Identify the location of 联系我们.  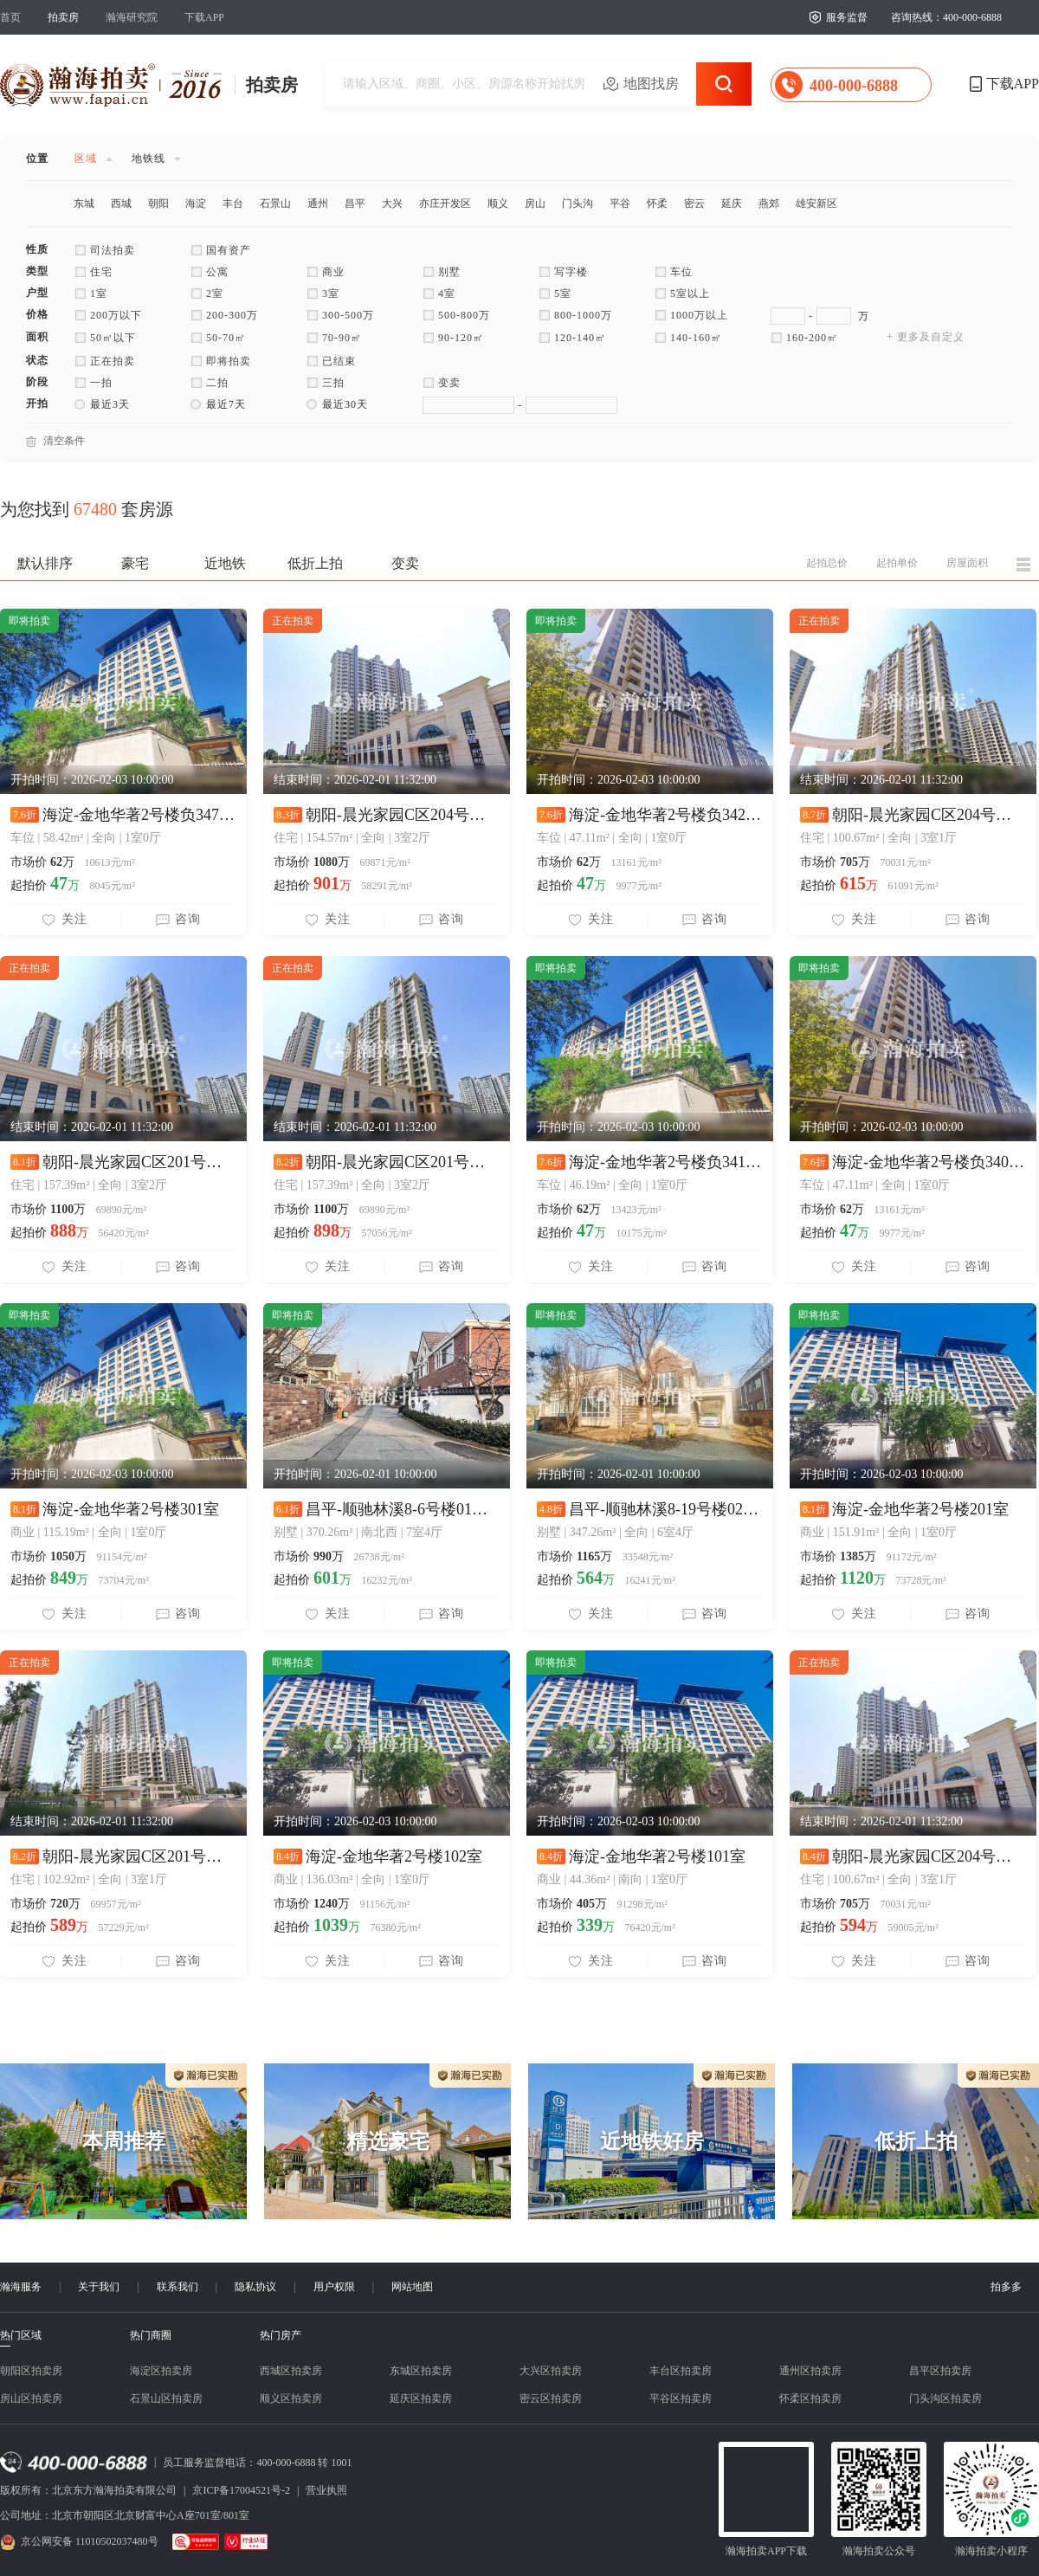
(177, 2287).